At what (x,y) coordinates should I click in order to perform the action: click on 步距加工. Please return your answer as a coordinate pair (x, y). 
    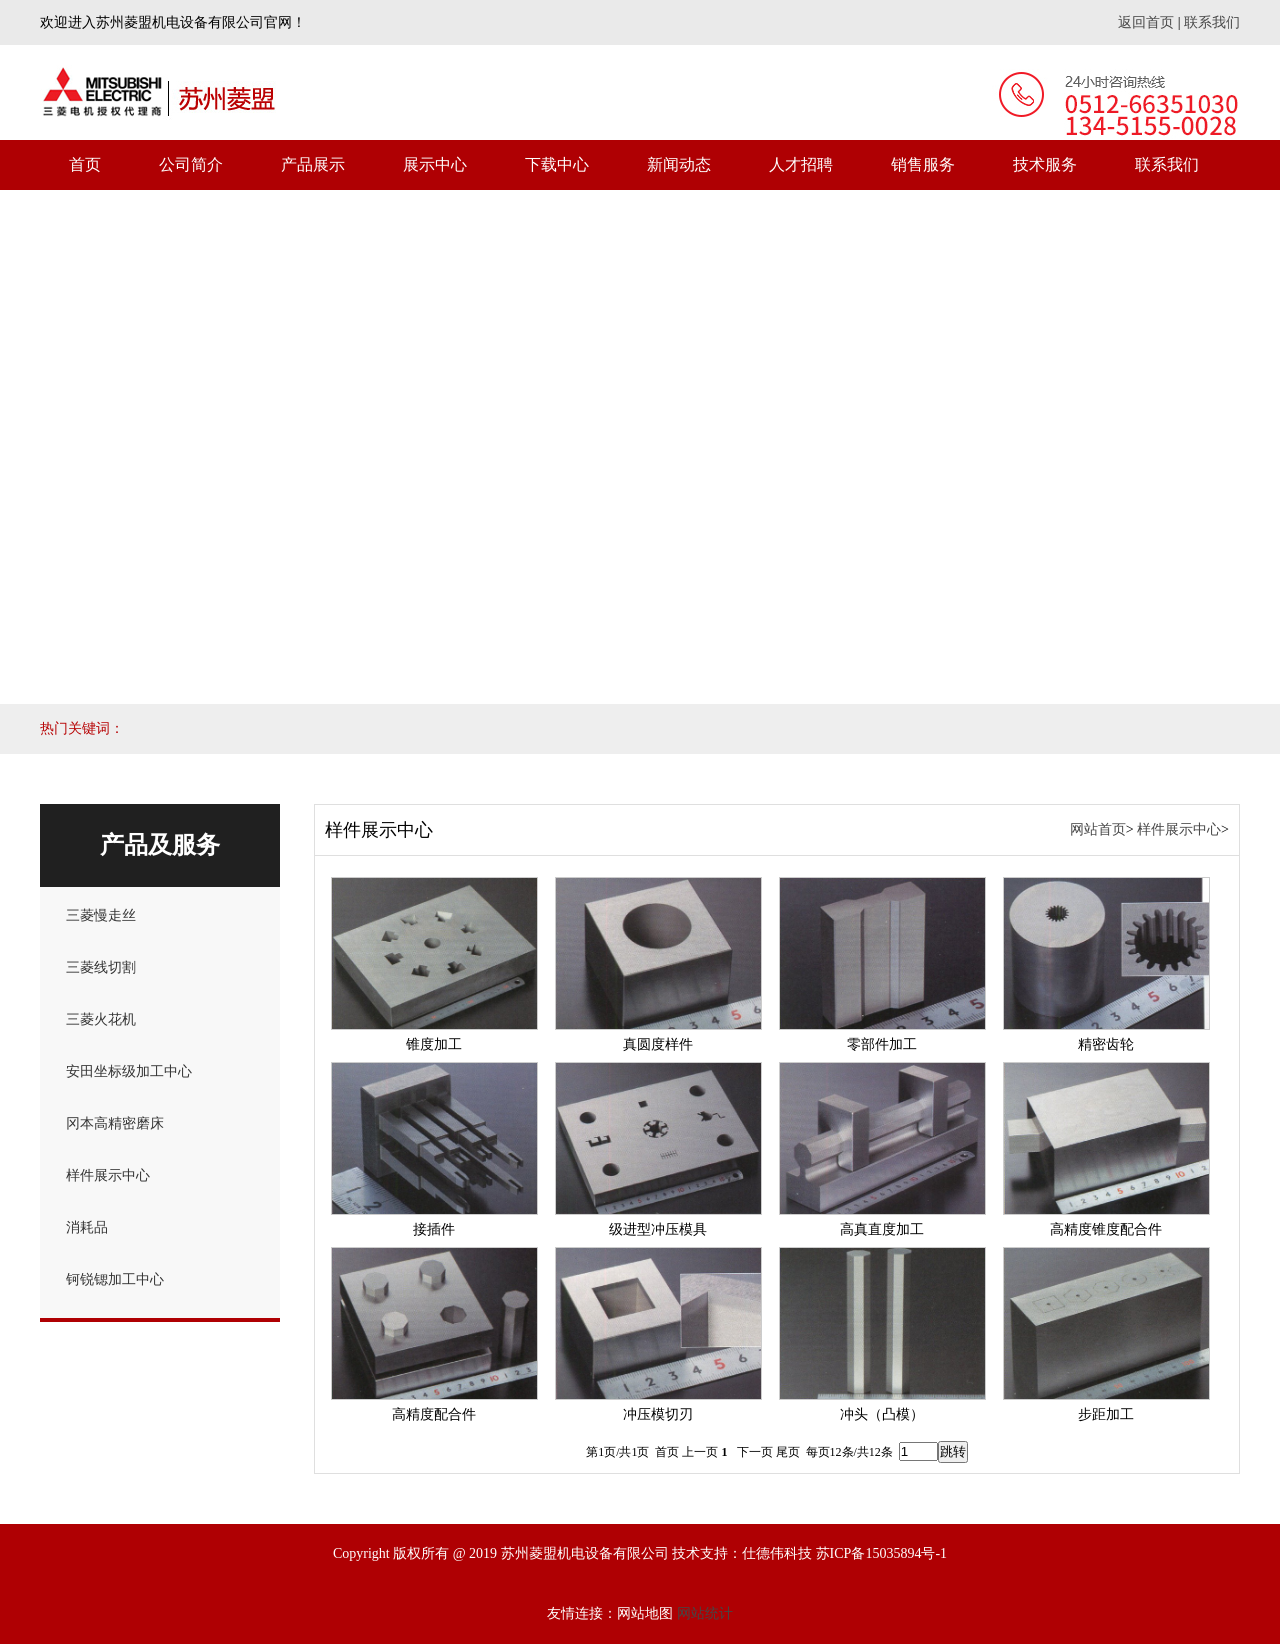
    Looking at the image, I should click on (1106, 1414).